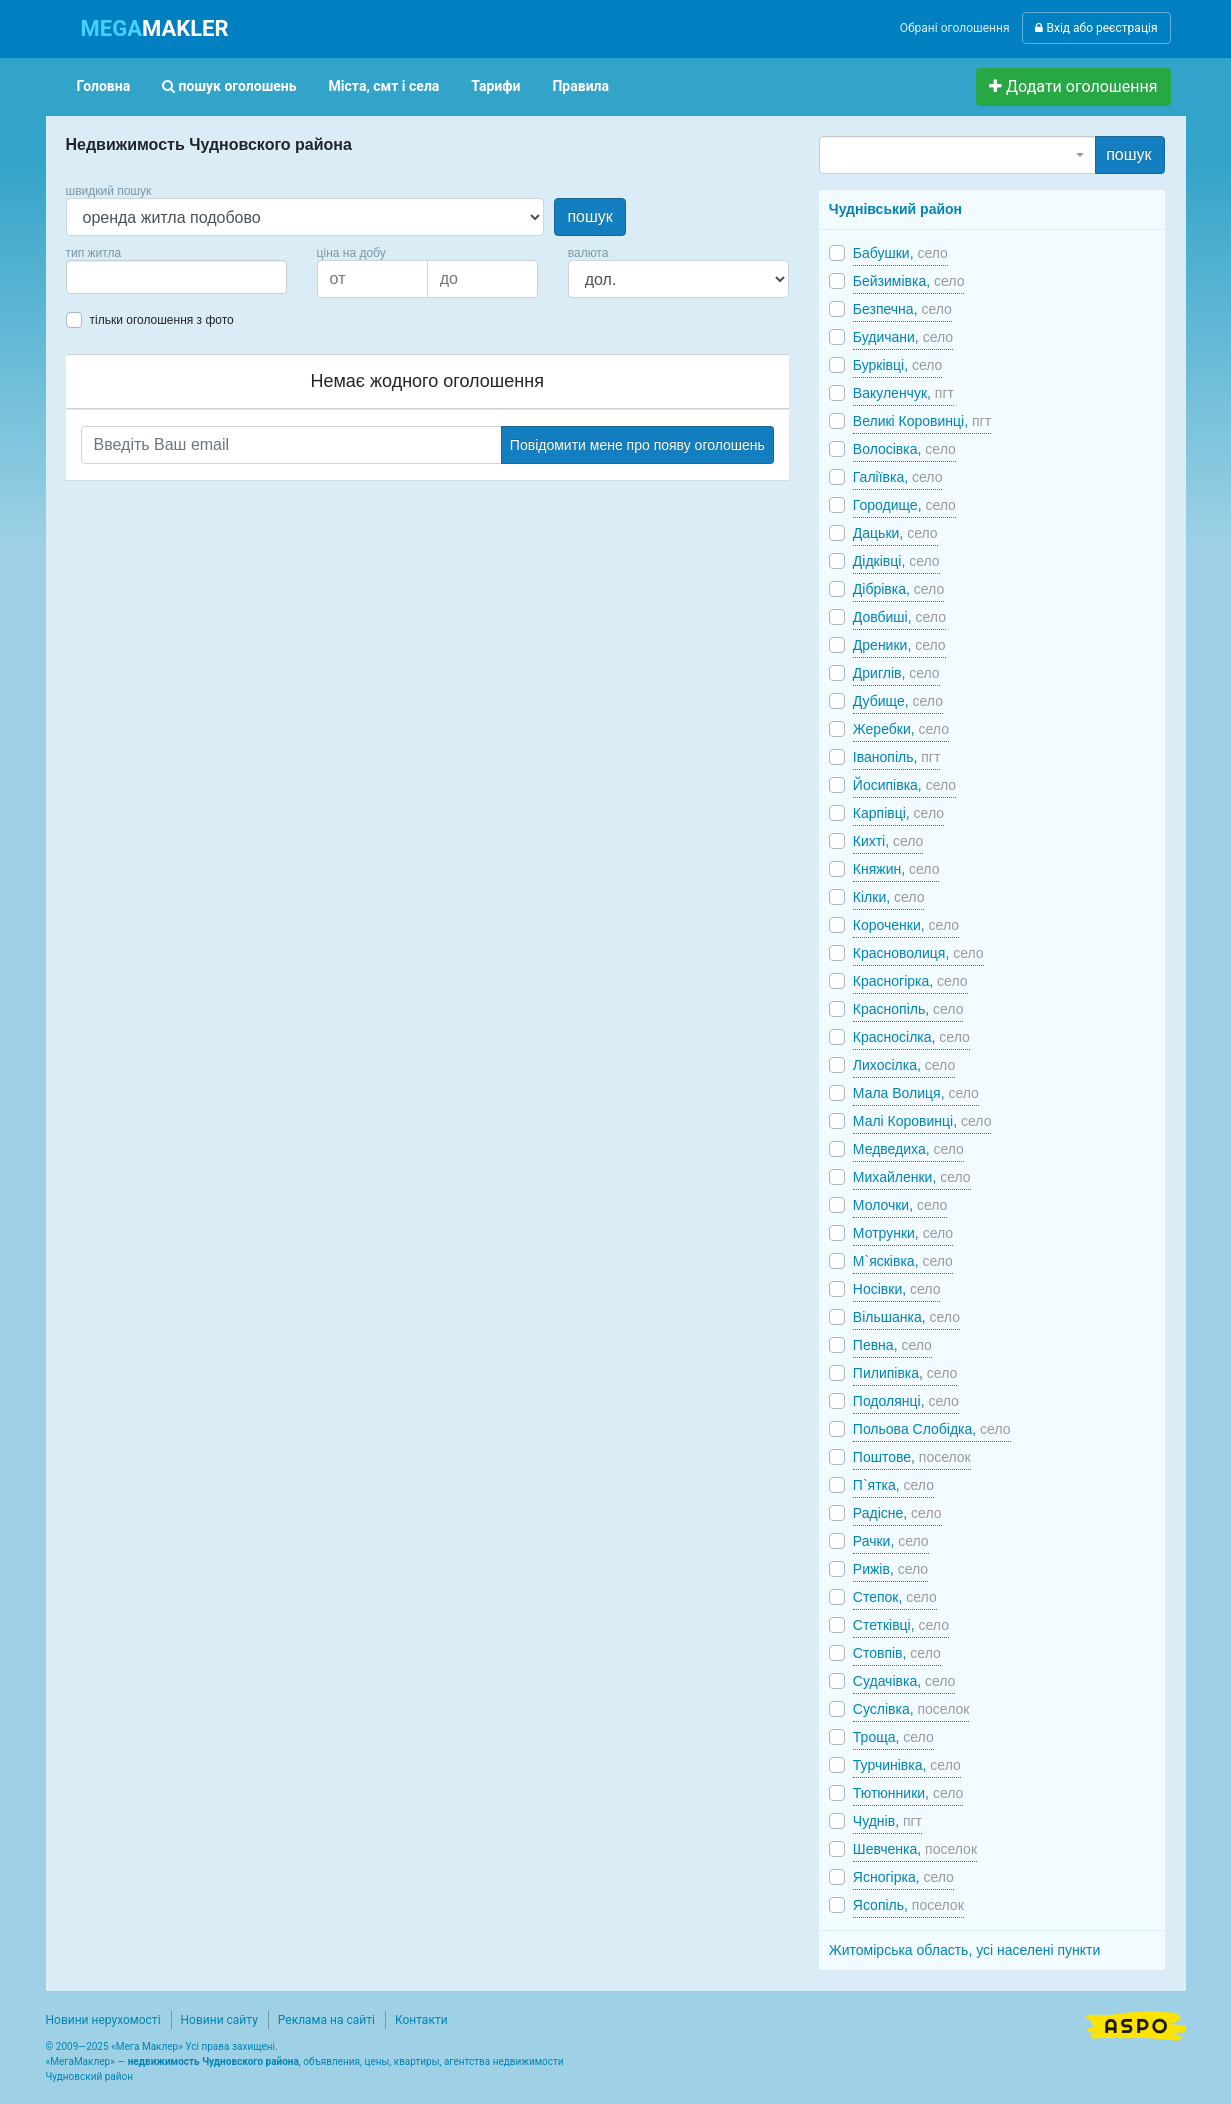  Describe the element at coordinates (912, 1457) in the screenshot. I see `Поштове,` at that location.